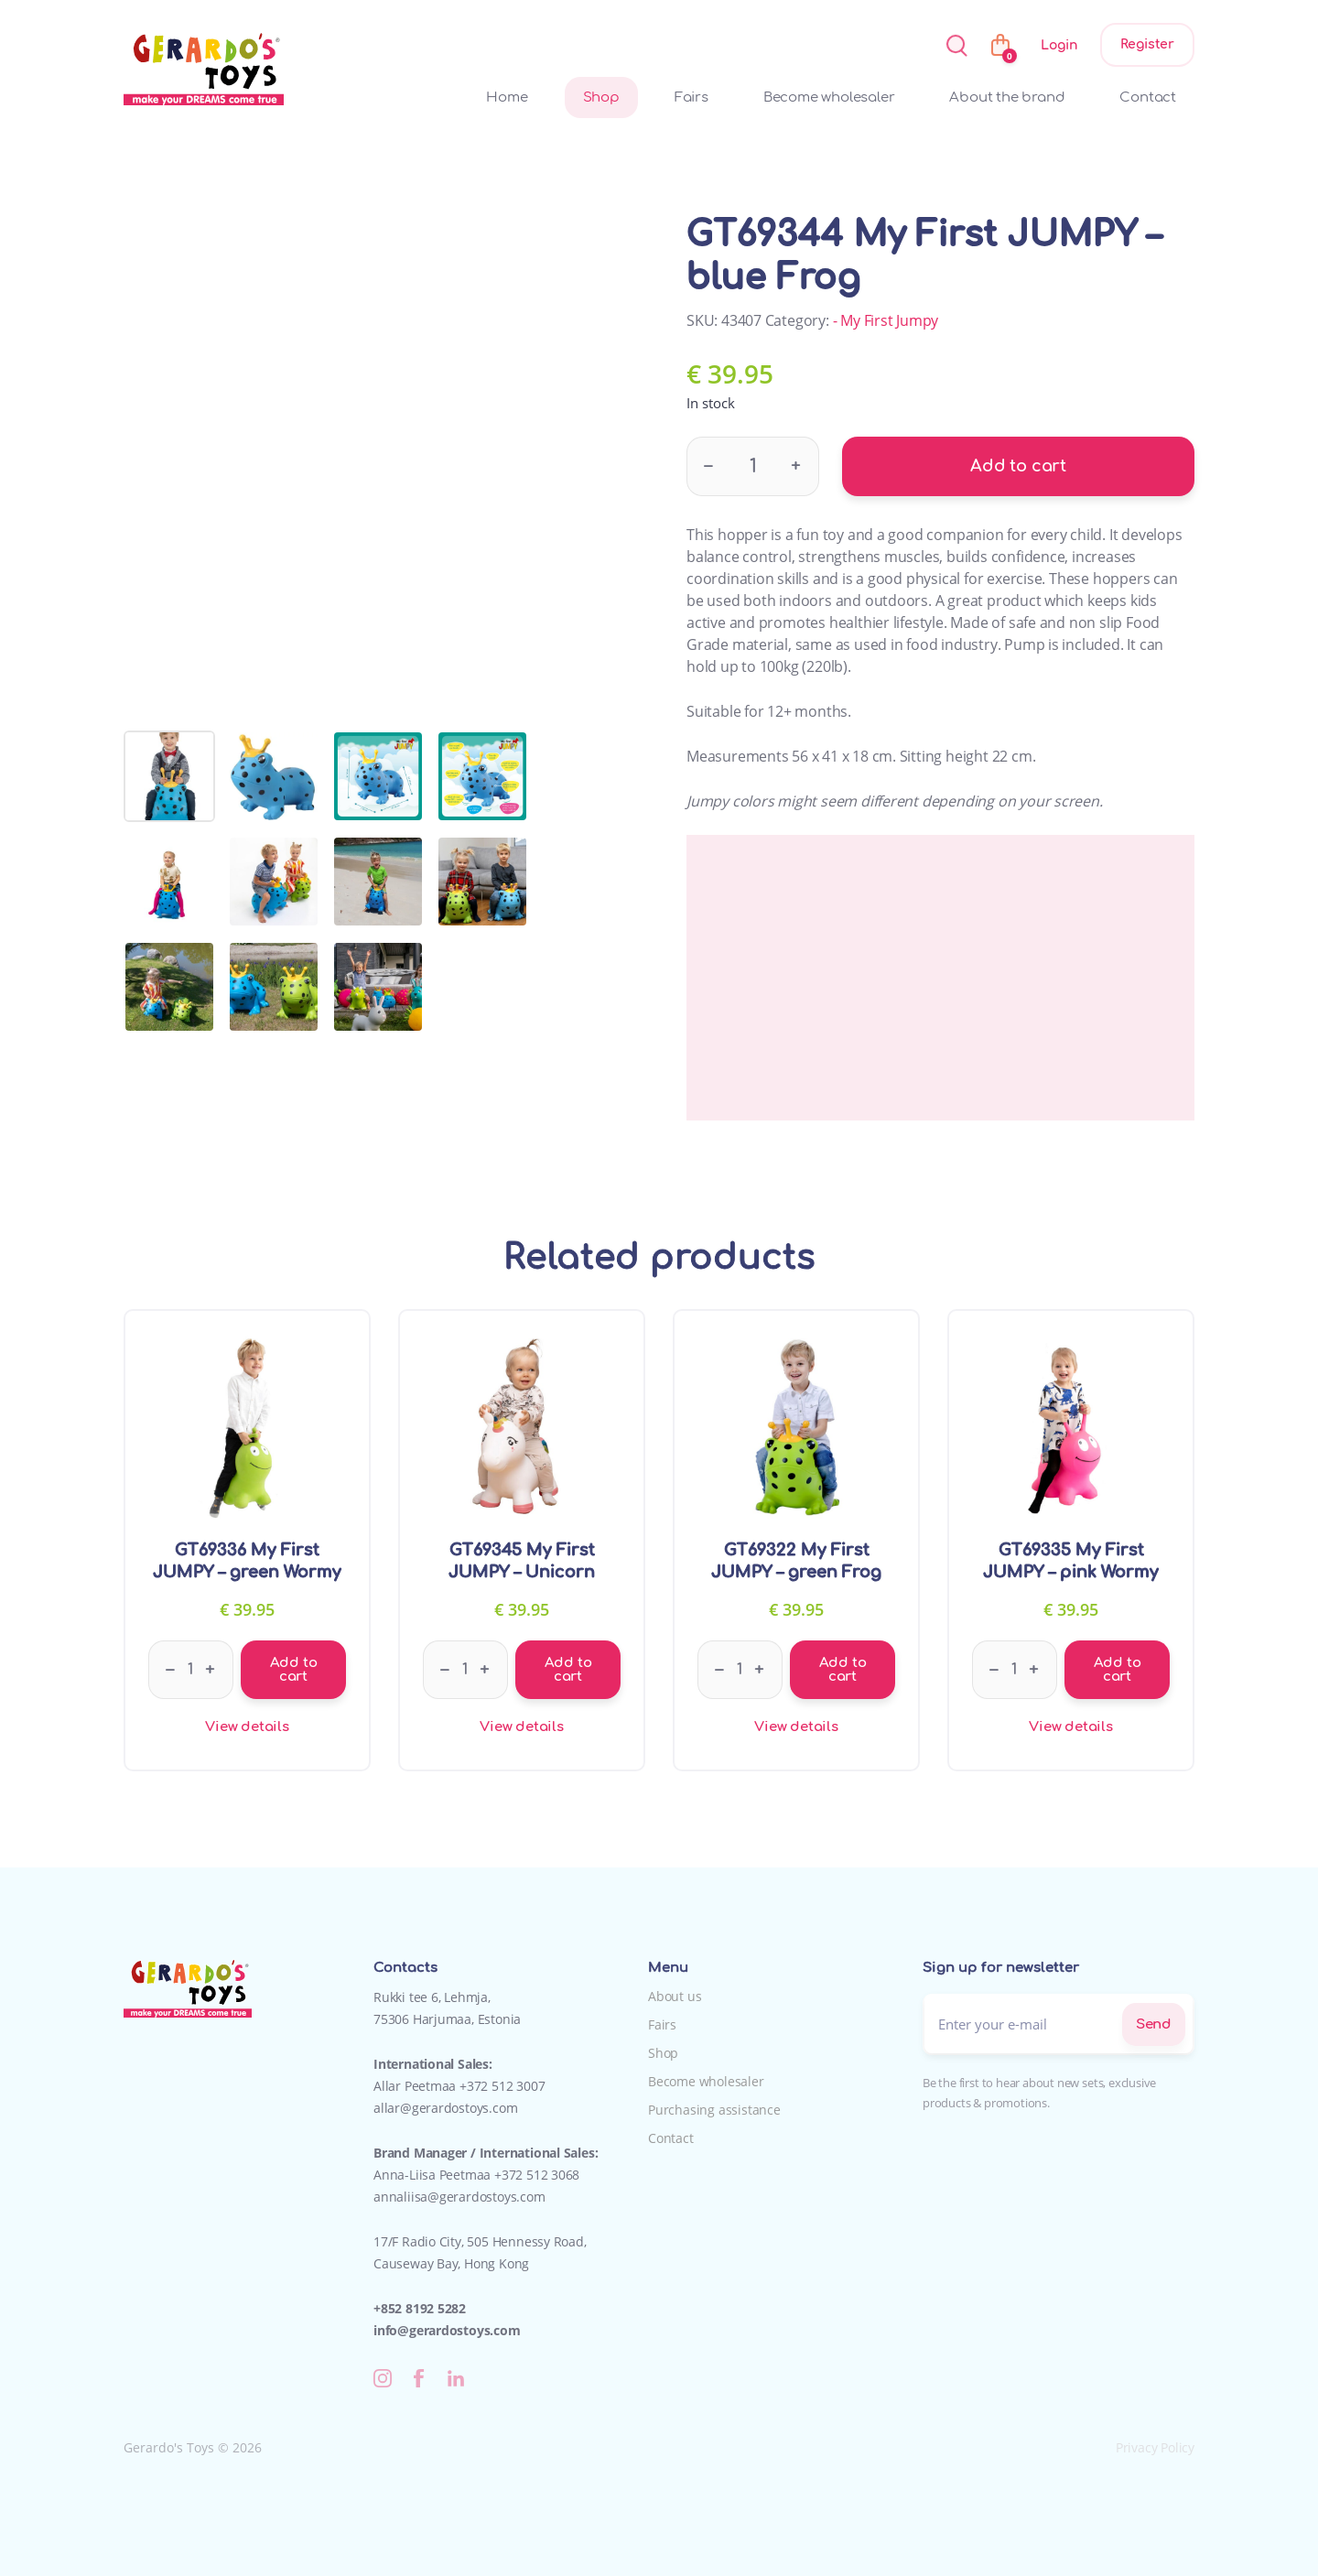 The image size is (1318, 2576). I want to click on Fairs, so click(691, 97).